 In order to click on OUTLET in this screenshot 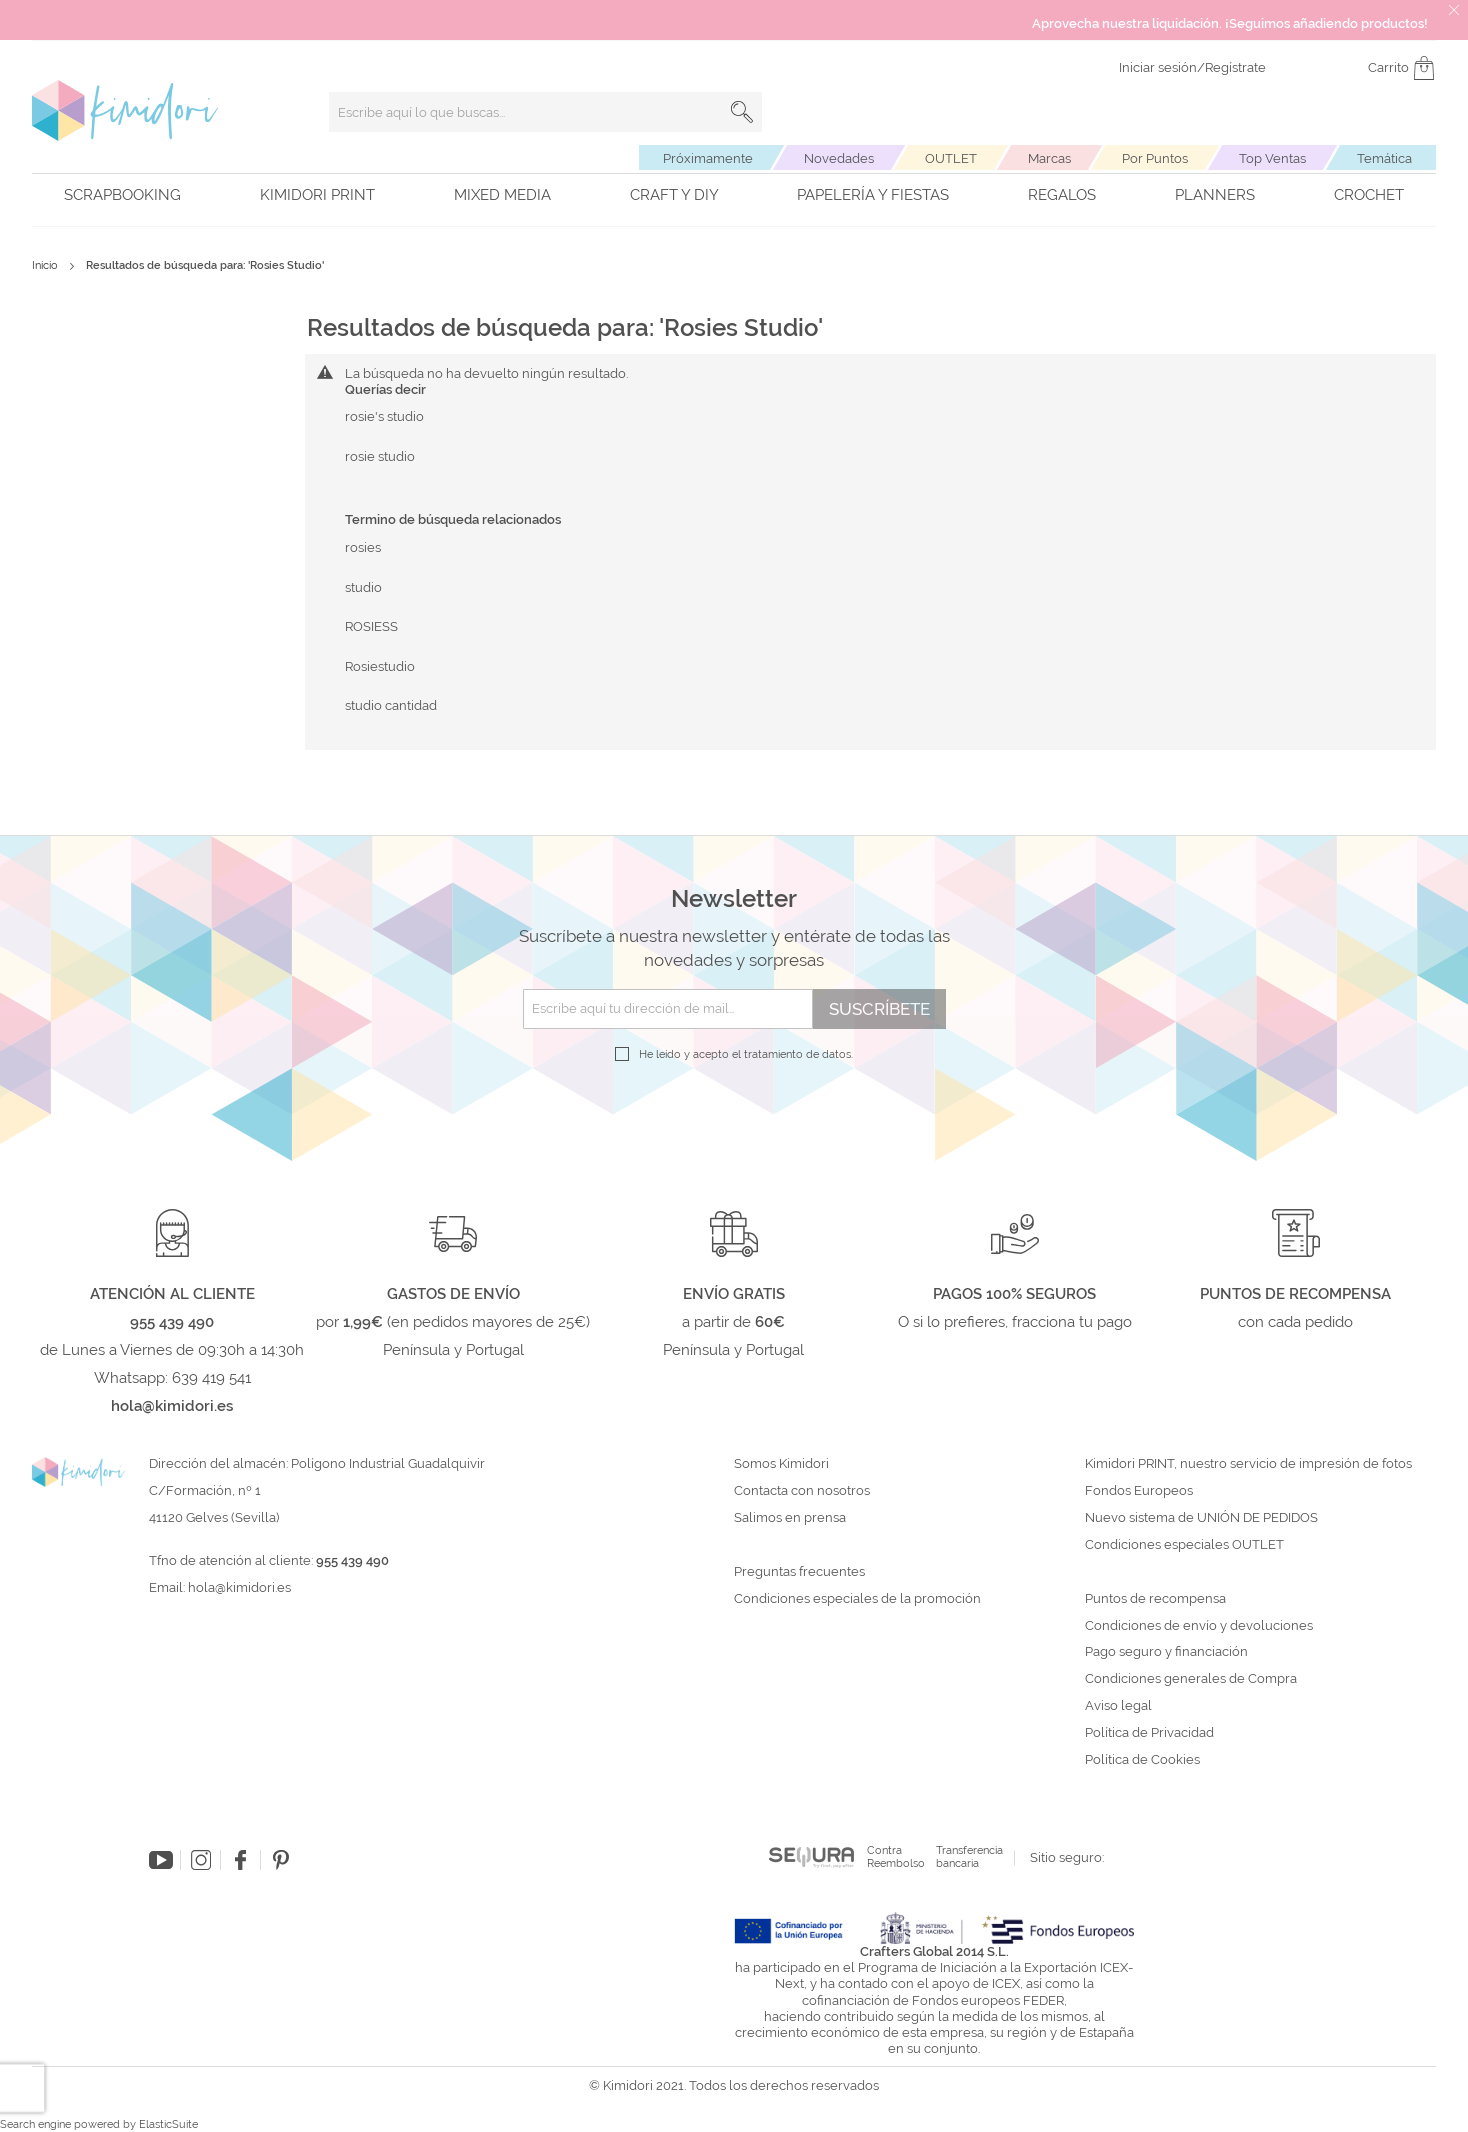, I will do `click(951, 158)`.